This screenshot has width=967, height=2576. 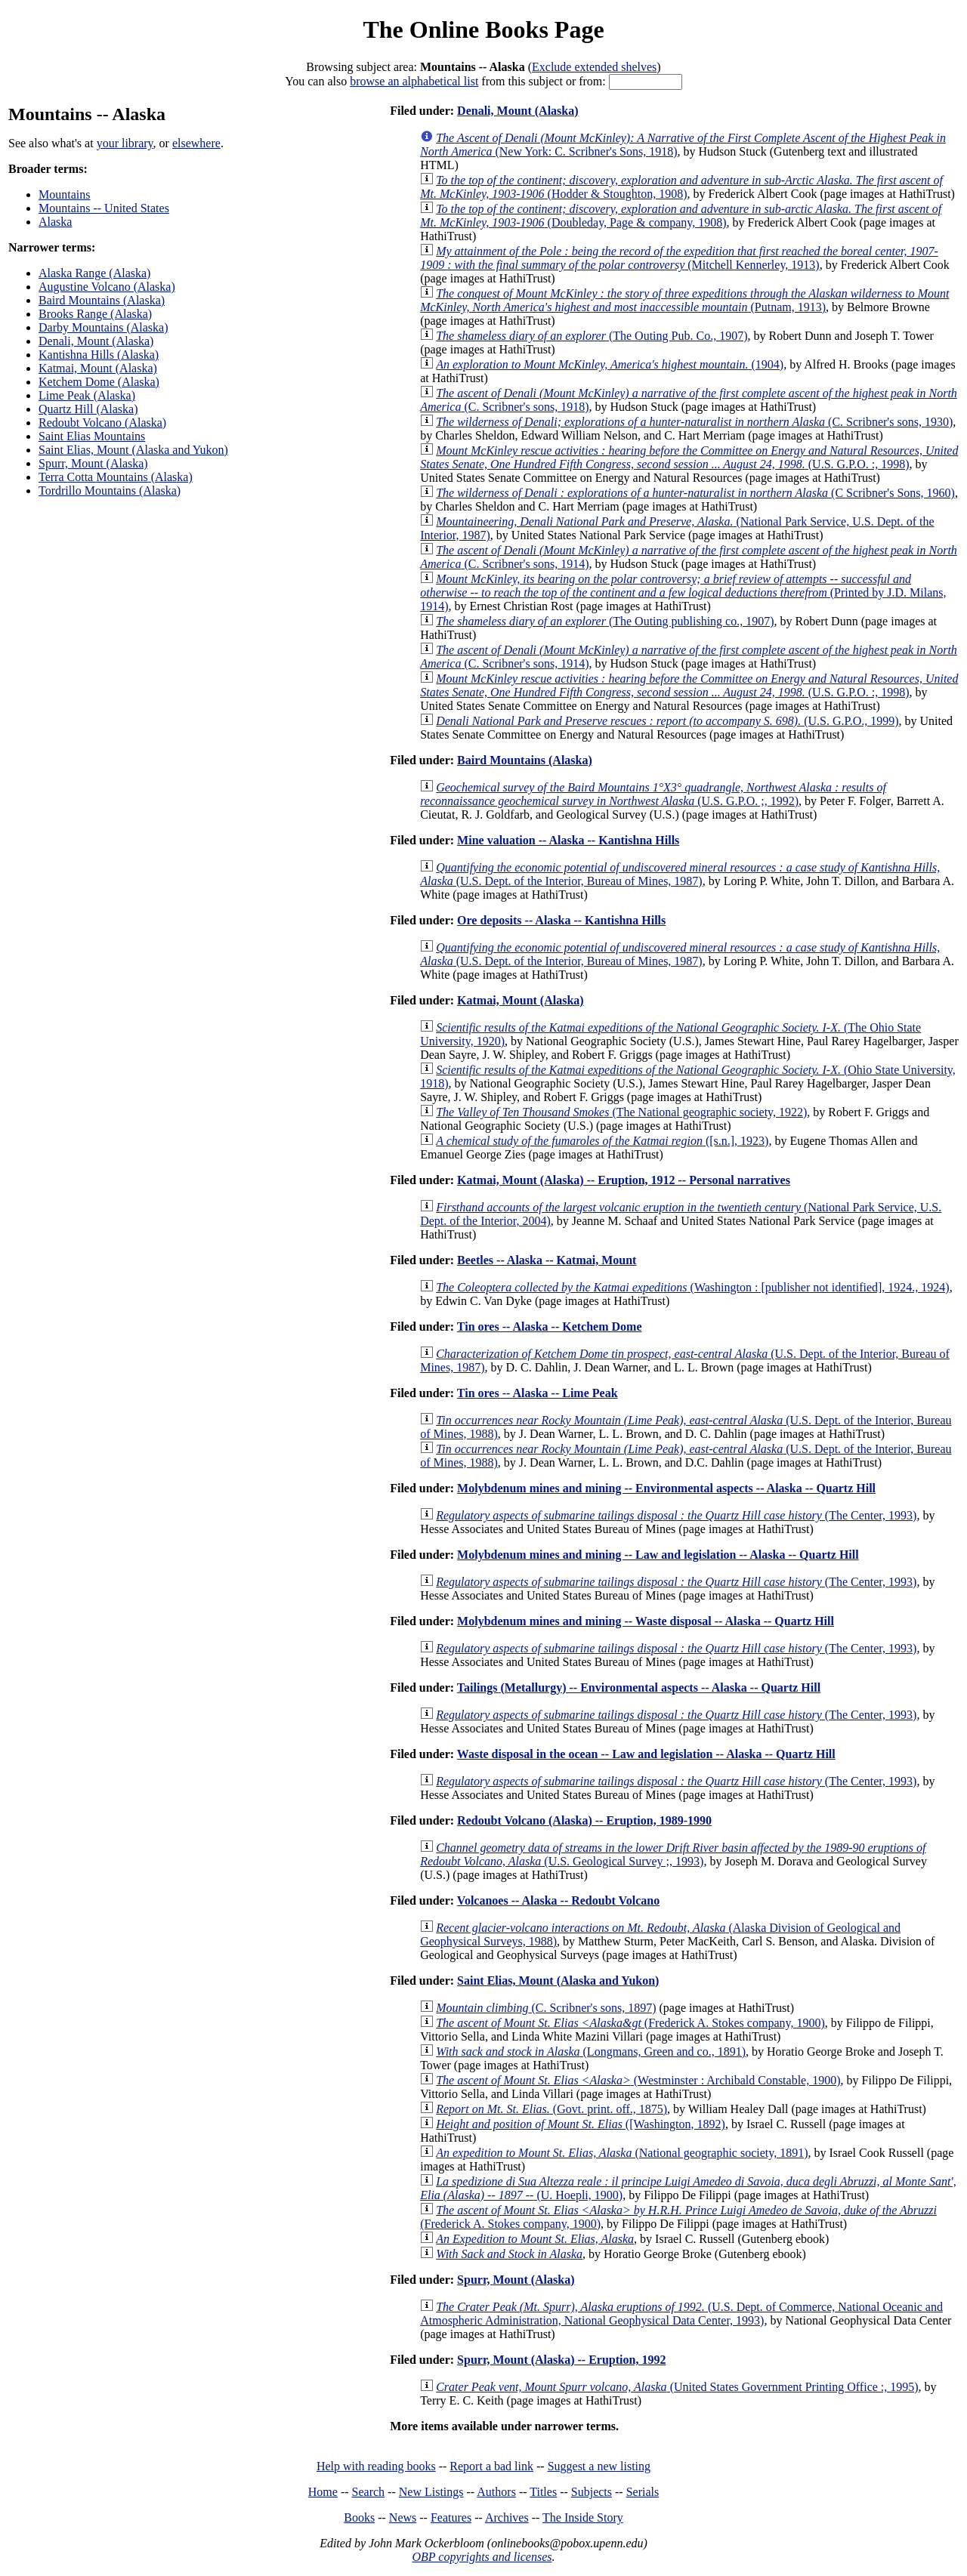 I want to click on Beetles -- Alaska -- Katmai, Mount, so click(x=546, y=1260).